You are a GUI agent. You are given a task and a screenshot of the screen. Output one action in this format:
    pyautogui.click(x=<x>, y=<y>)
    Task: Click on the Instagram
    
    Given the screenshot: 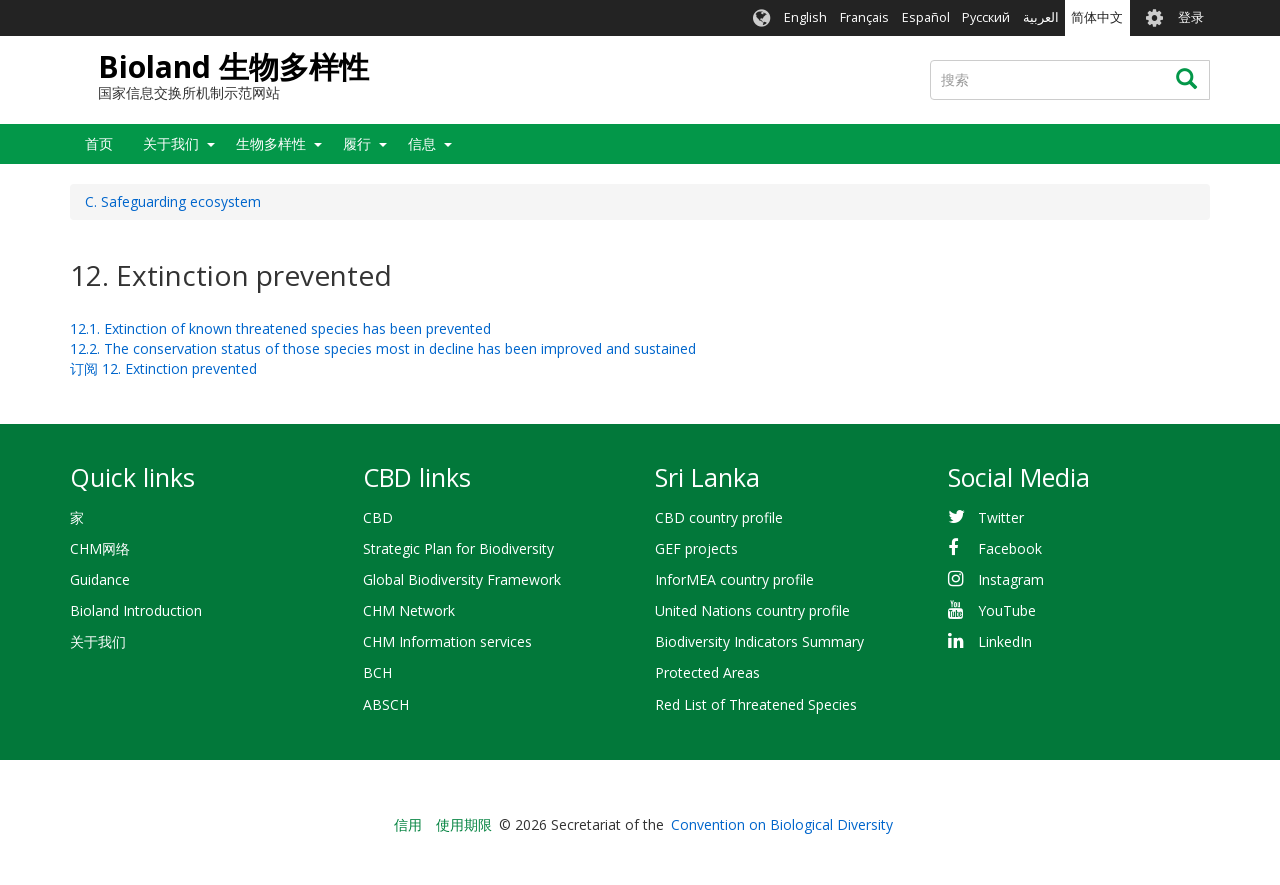 What is the action you would take?
    pyautogui.click(x=1011, y=579)
    